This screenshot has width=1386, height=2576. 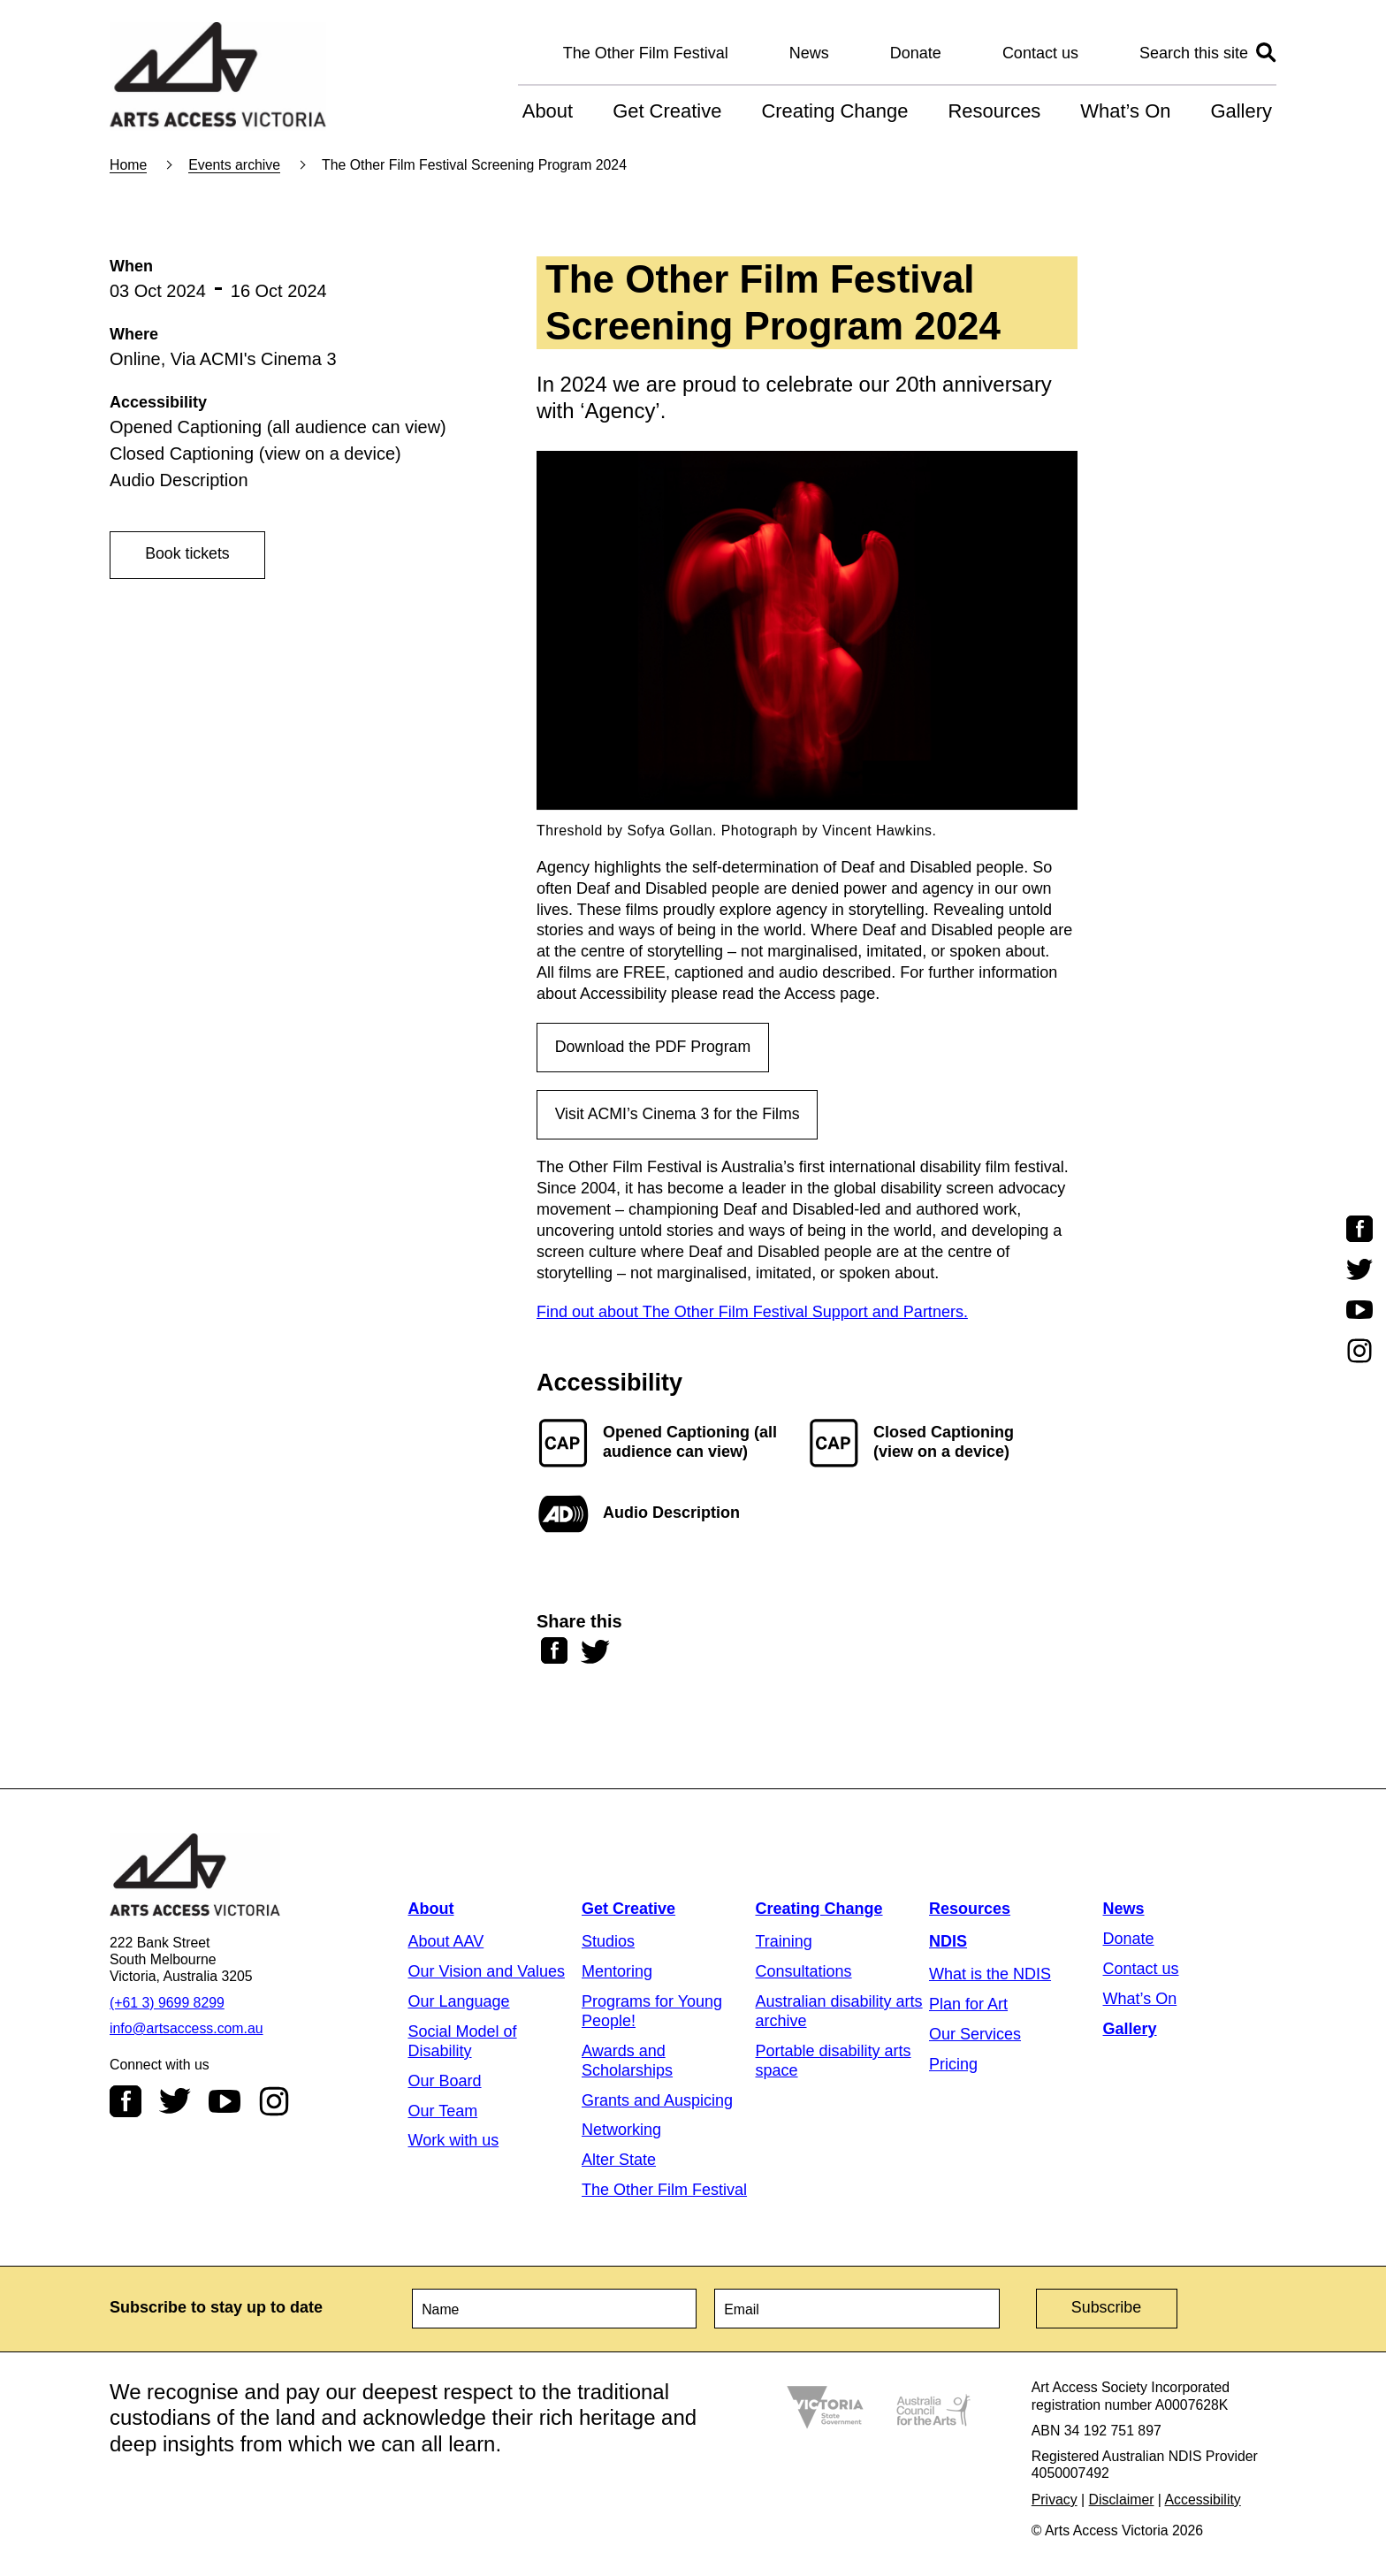 What do you see at coordinates (1193, 53) in the screenshot?
I see `Search this site` at bounding box center [1193, 53].